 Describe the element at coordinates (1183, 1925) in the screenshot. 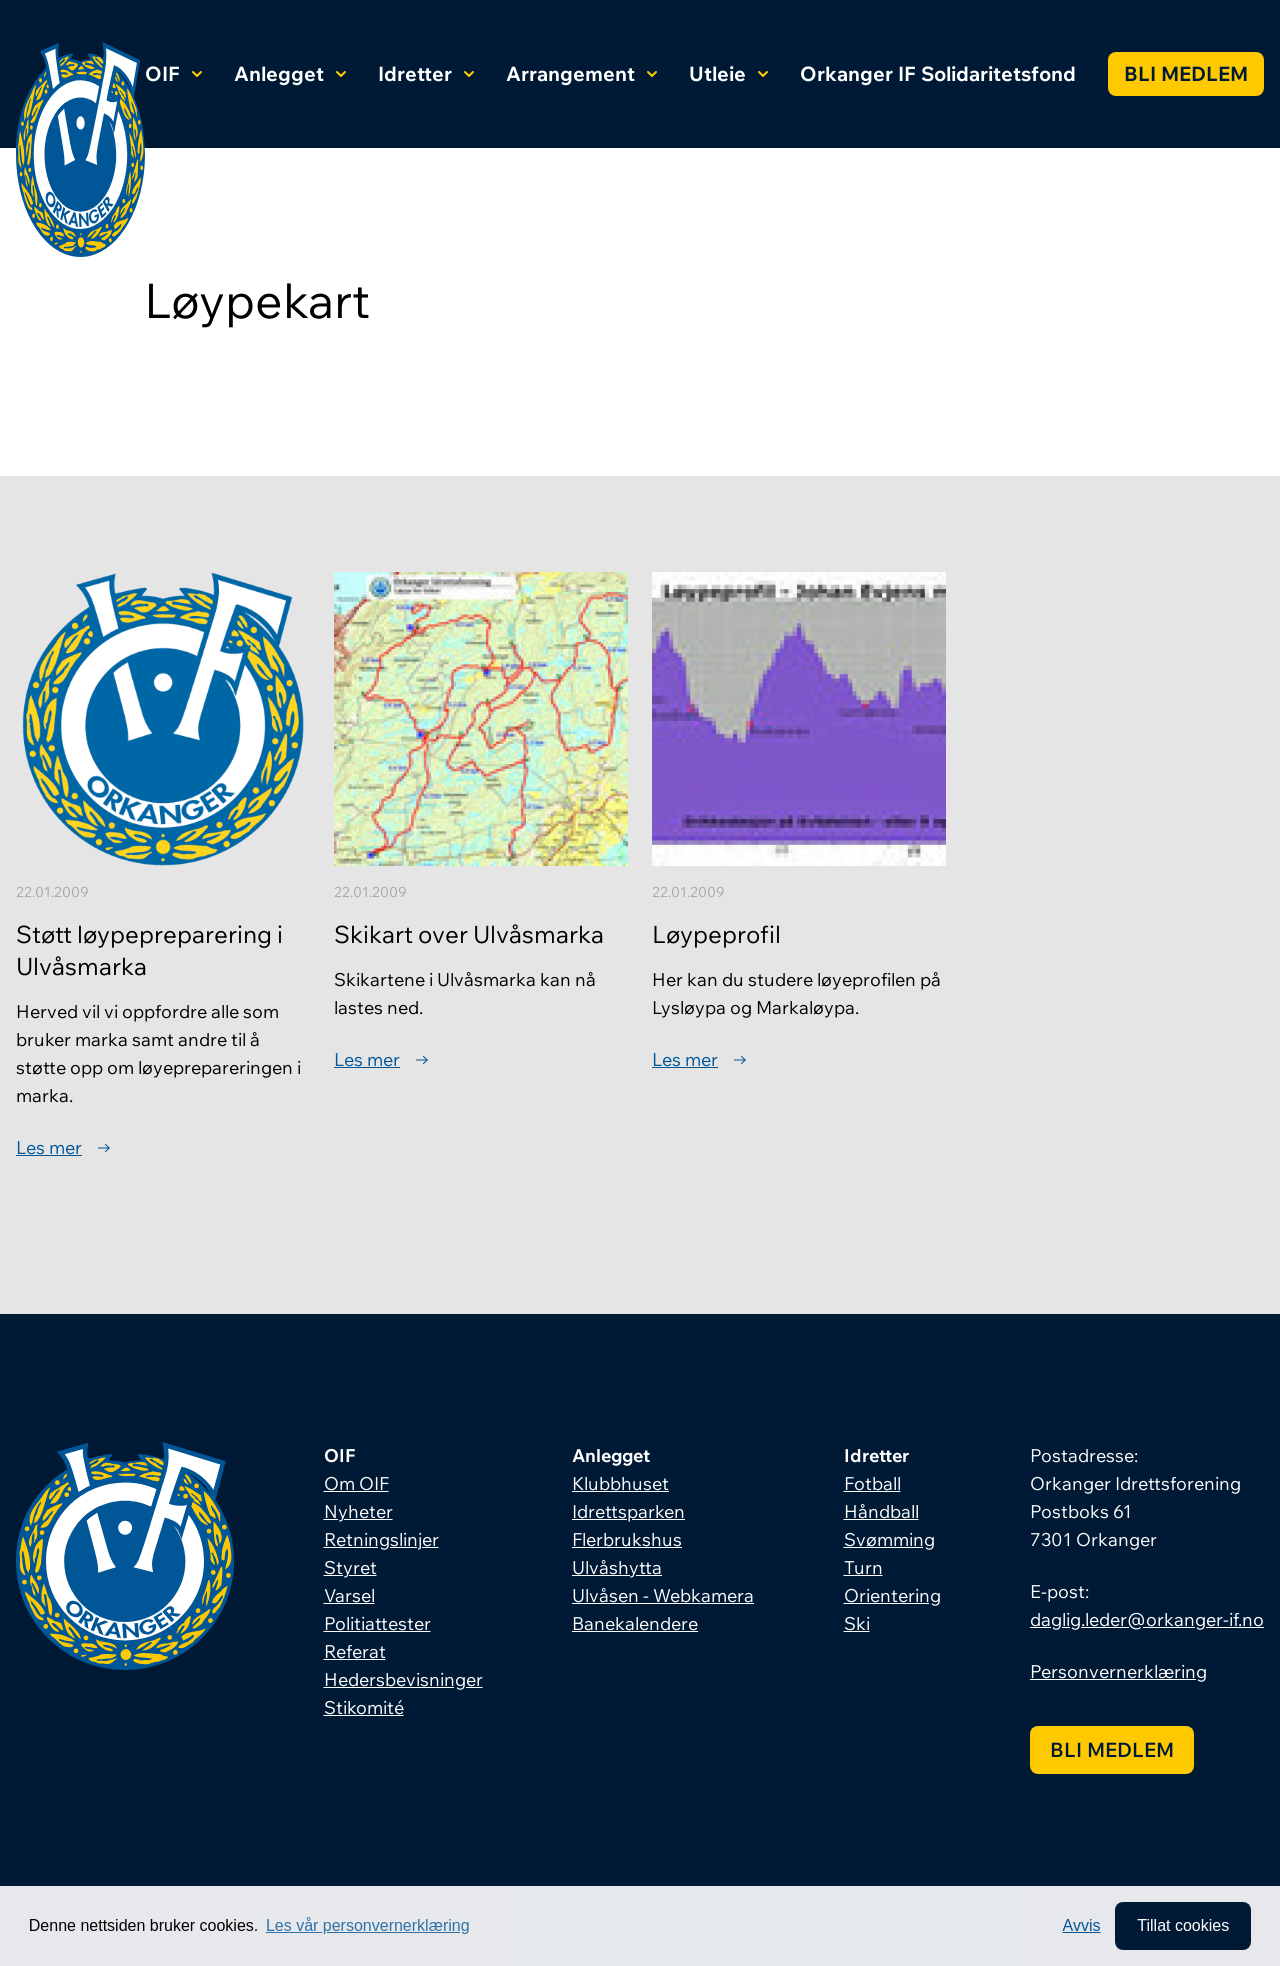

I see `Tillat cookies [allow cookies]` at that location.